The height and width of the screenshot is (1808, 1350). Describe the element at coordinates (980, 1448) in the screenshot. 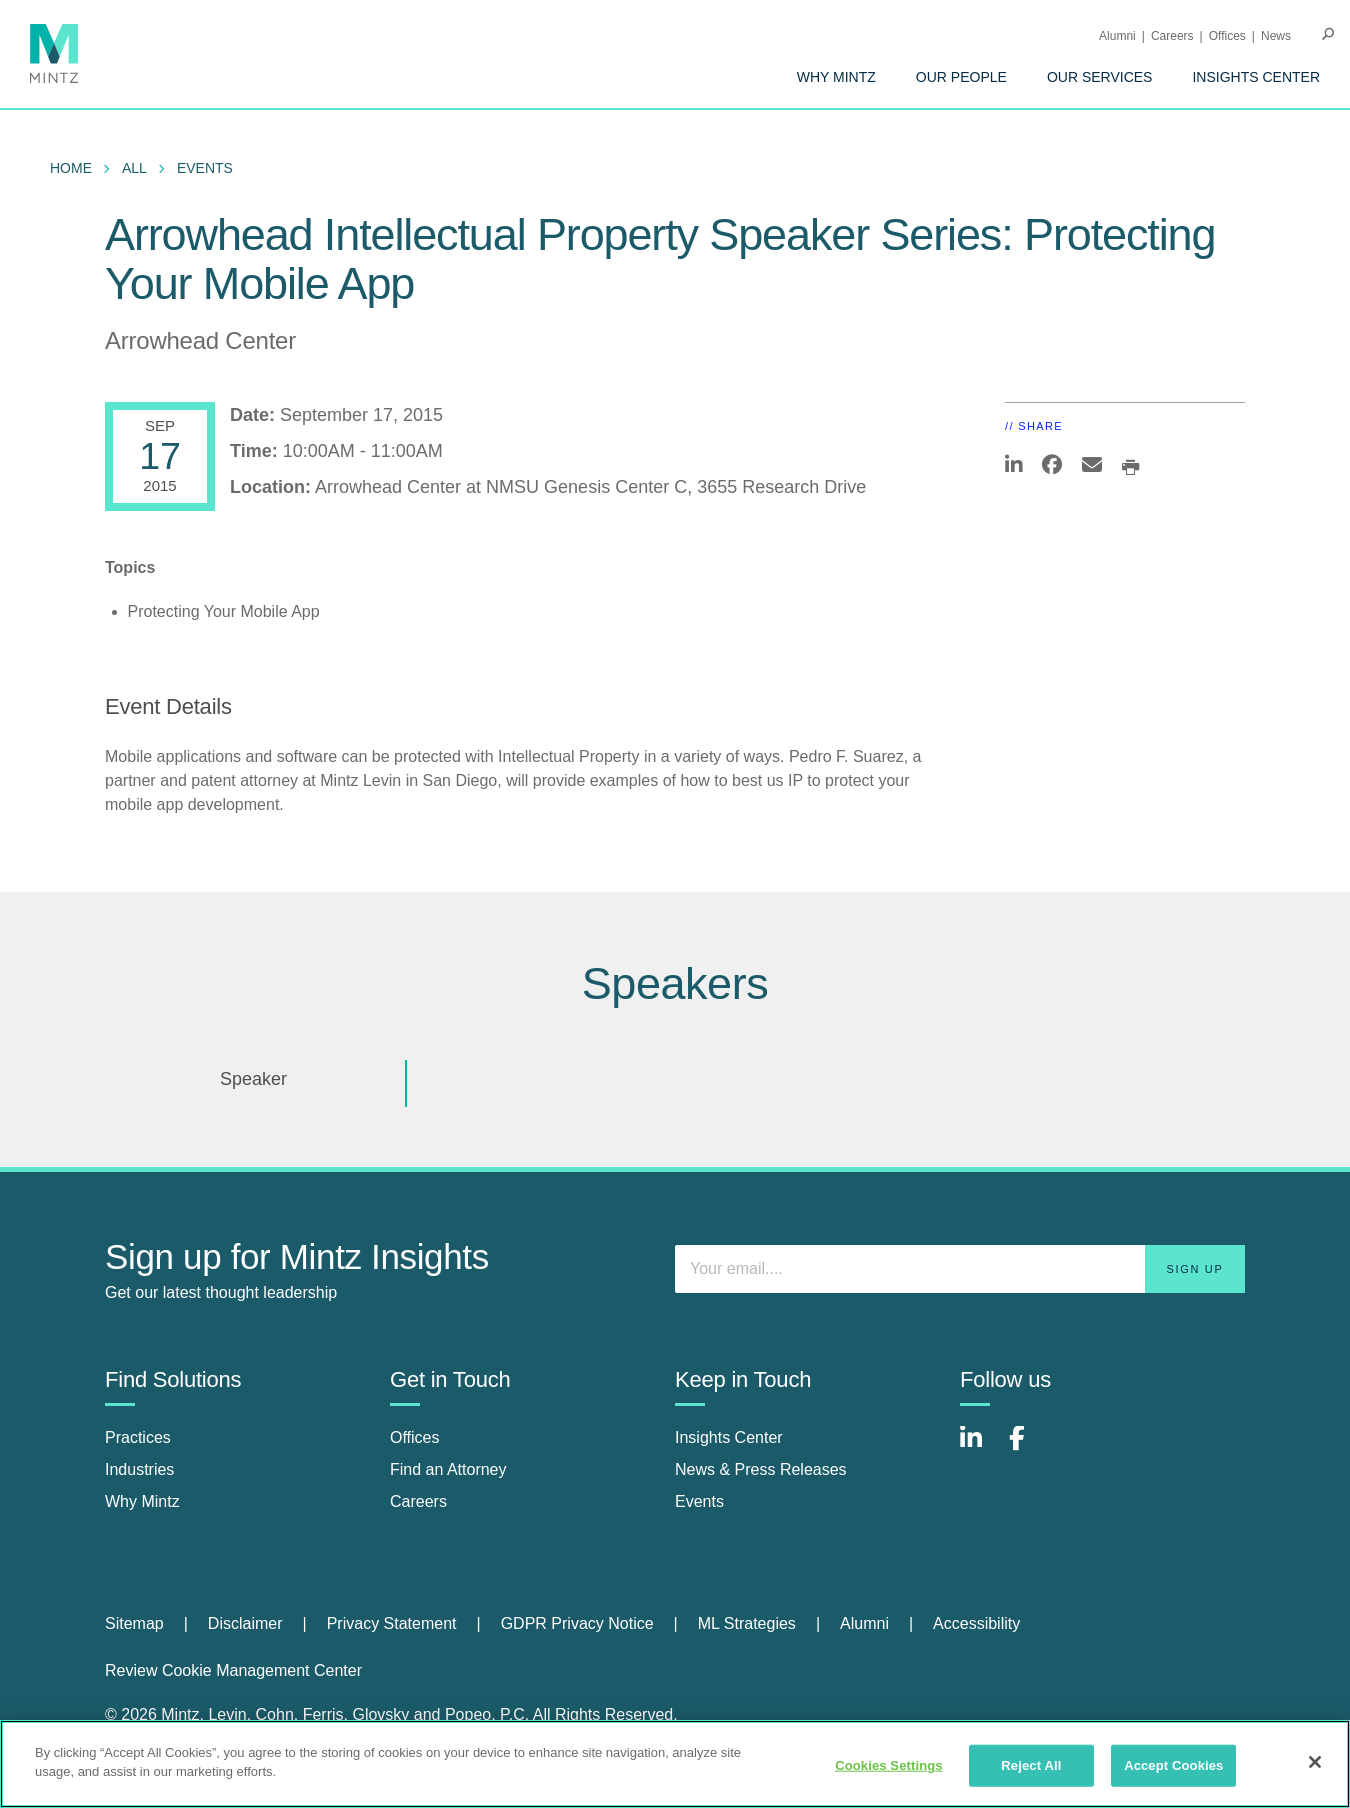

I see `[Connect with Mintz on LinkedIn]` at that location.